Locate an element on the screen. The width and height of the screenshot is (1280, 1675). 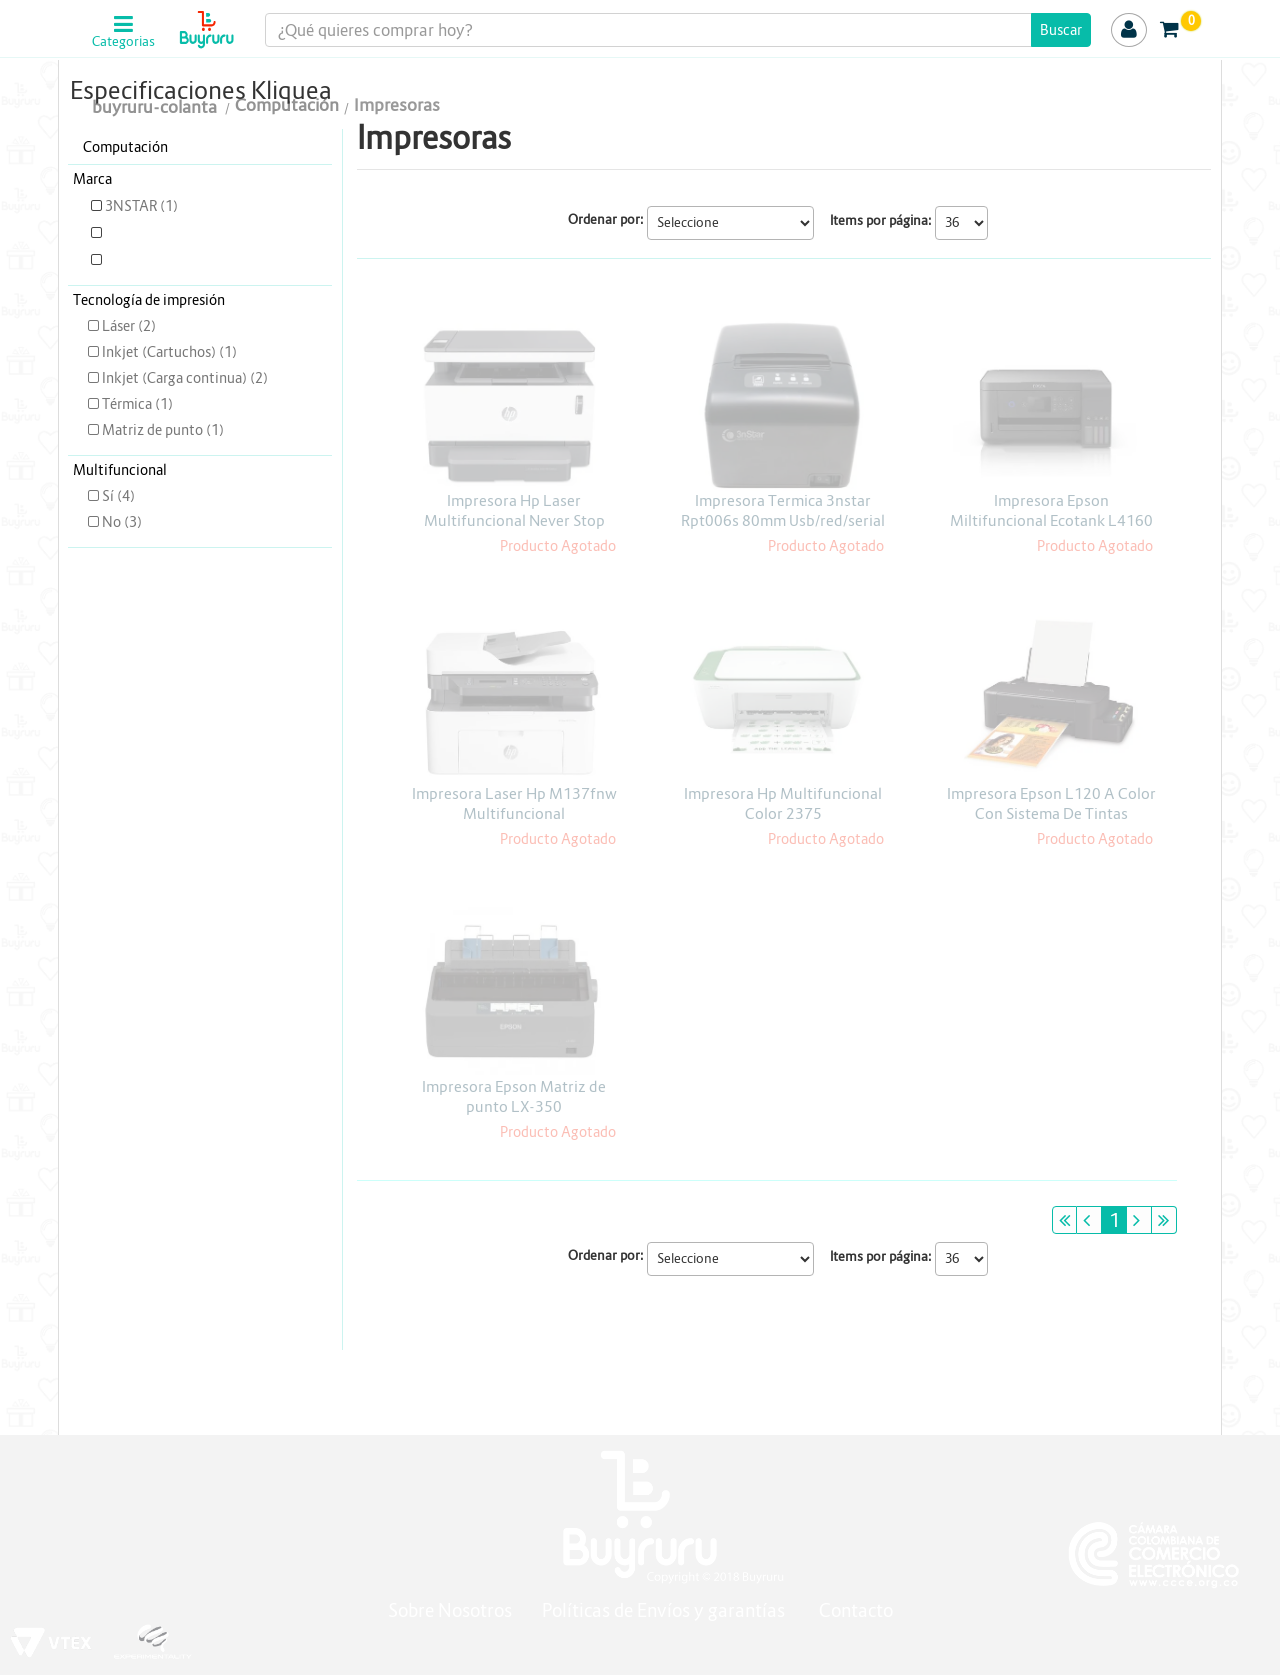
3NSTAR (1) is located at coordinates (134, 206).